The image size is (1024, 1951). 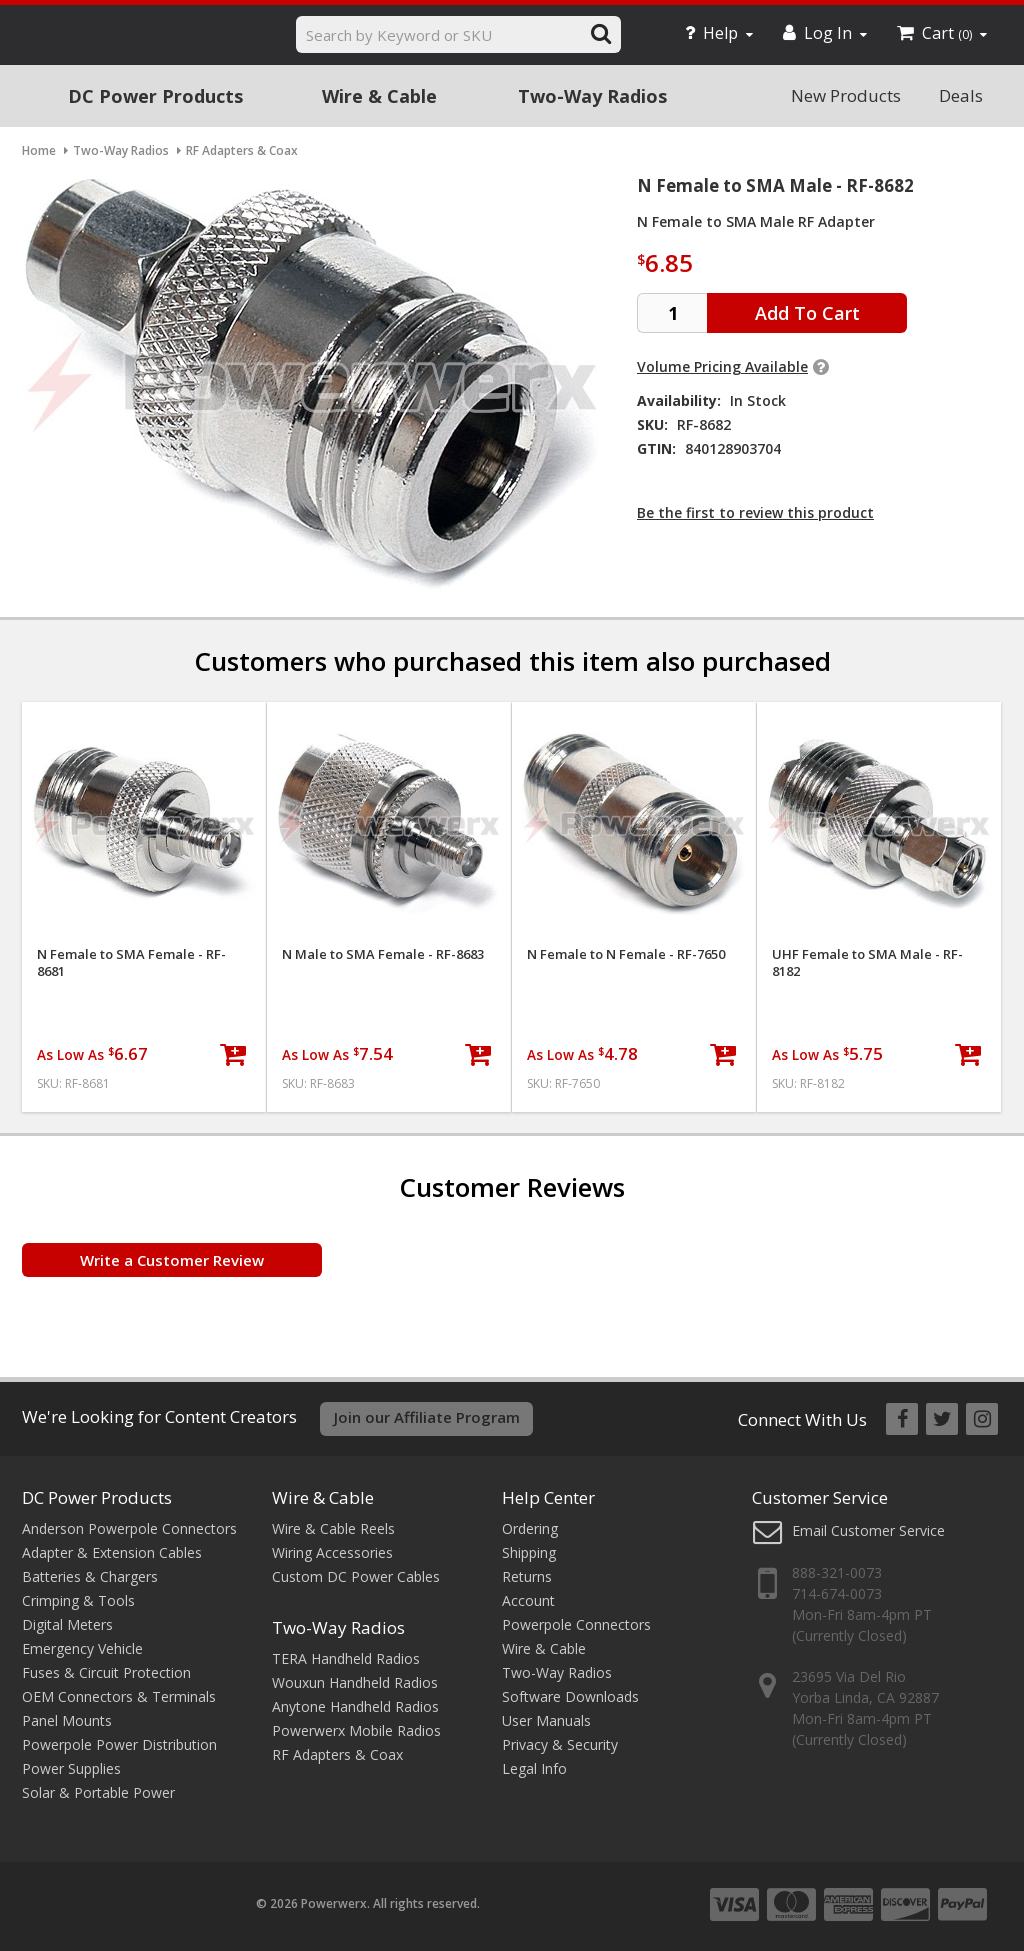 I want to click on Powerpole Connectors, so click(x=576, y=1624).